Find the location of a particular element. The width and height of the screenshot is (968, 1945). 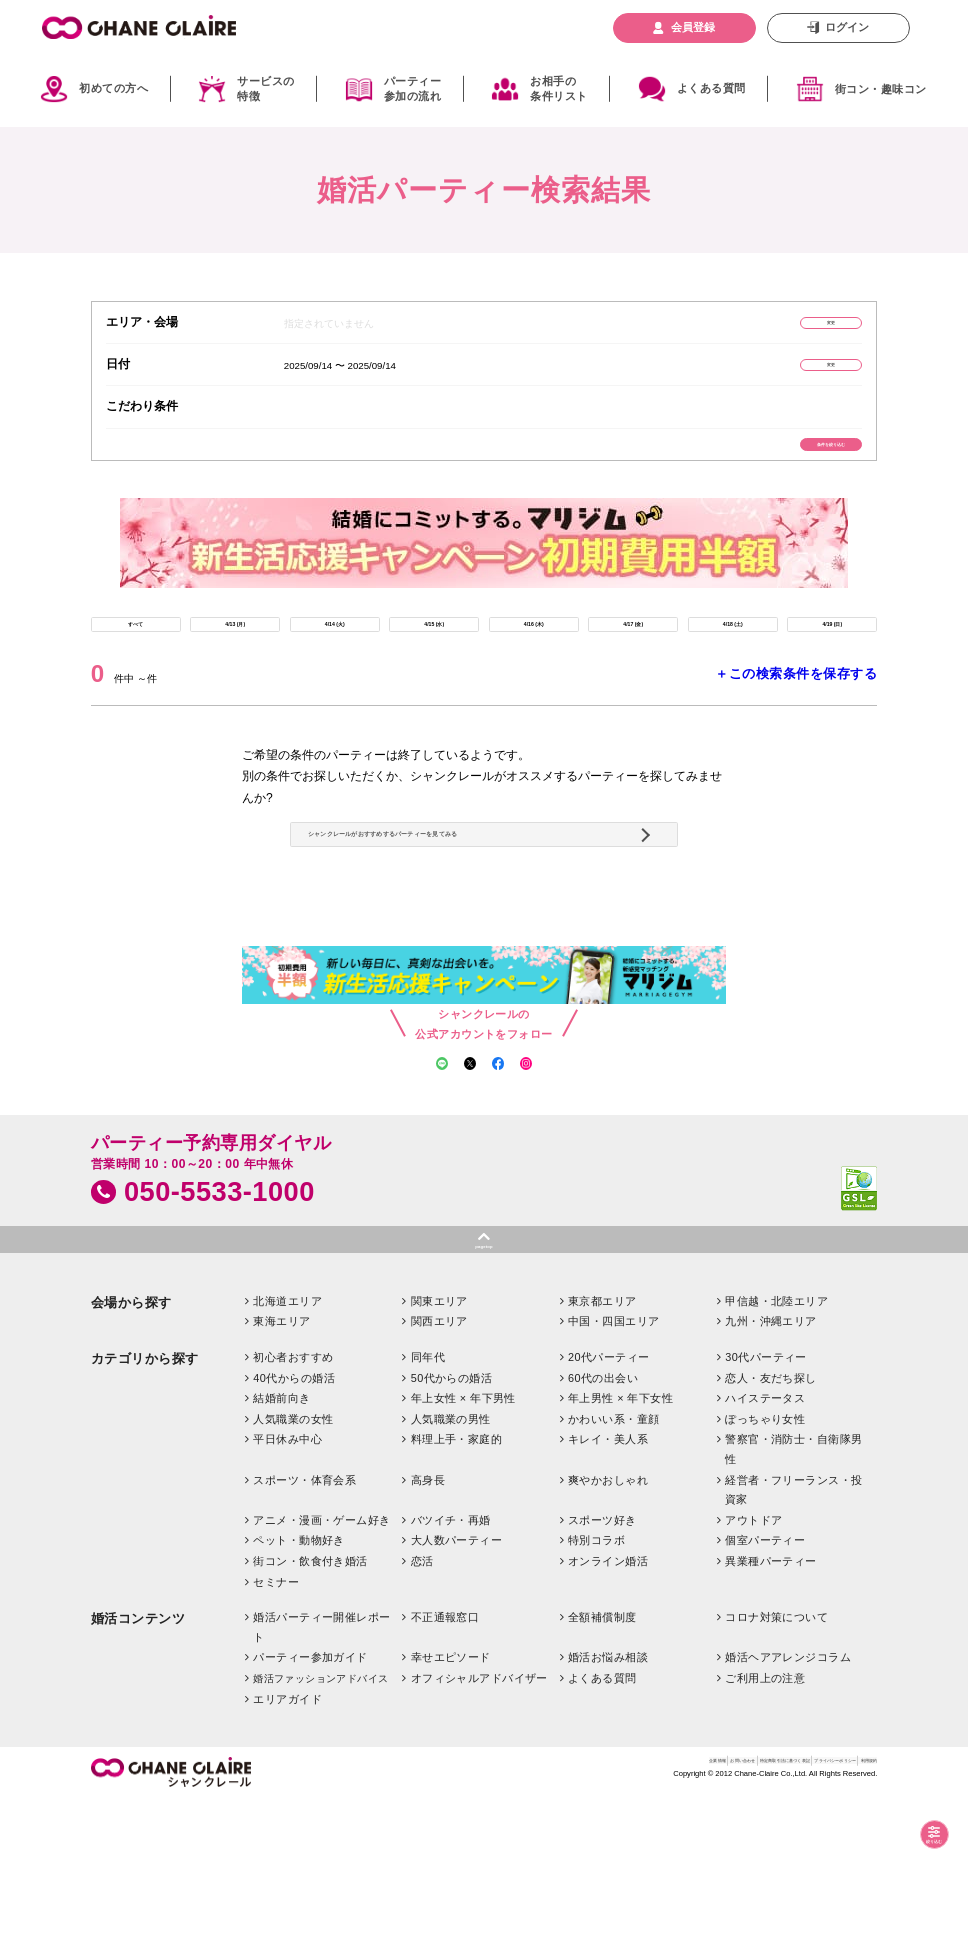

よくある質問 is located at coordinates (711, 88).